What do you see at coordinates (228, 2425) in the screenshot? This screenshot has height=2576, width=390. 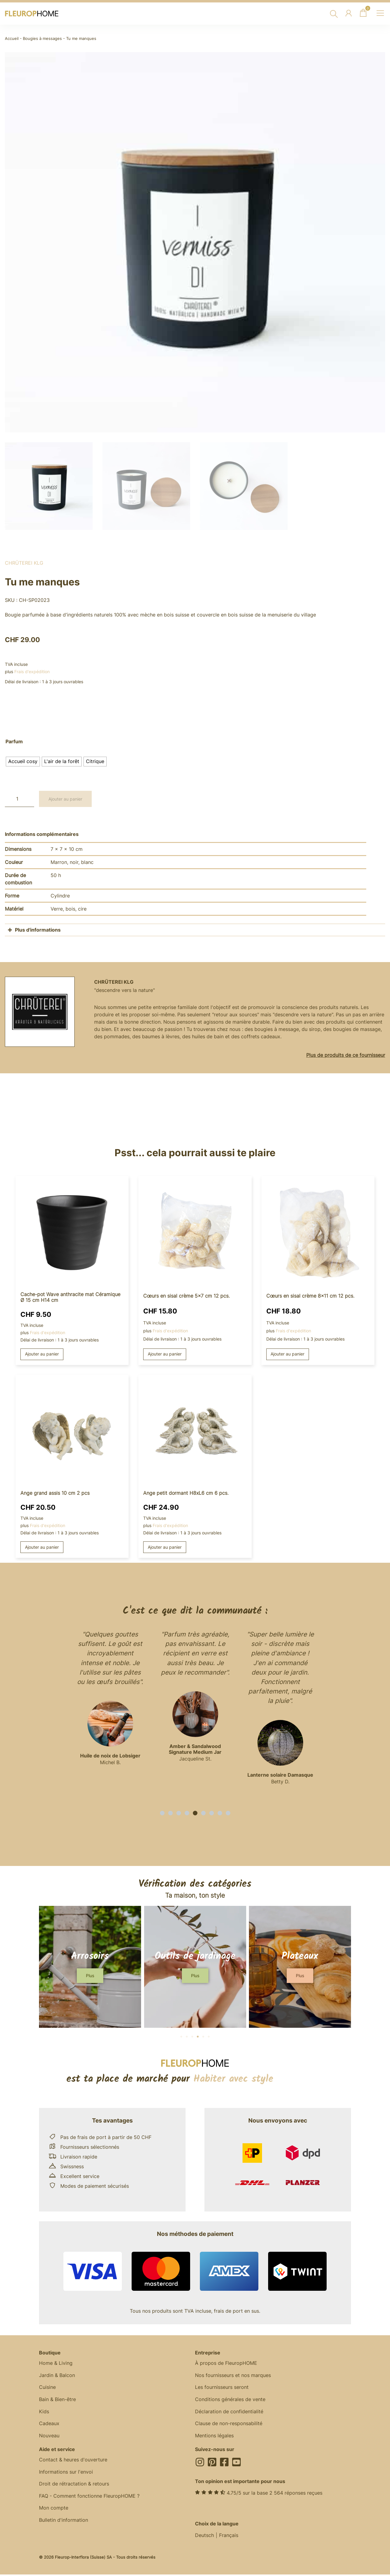 I see `Clause de non-responsabilité` at bounding box center [228, 2425].